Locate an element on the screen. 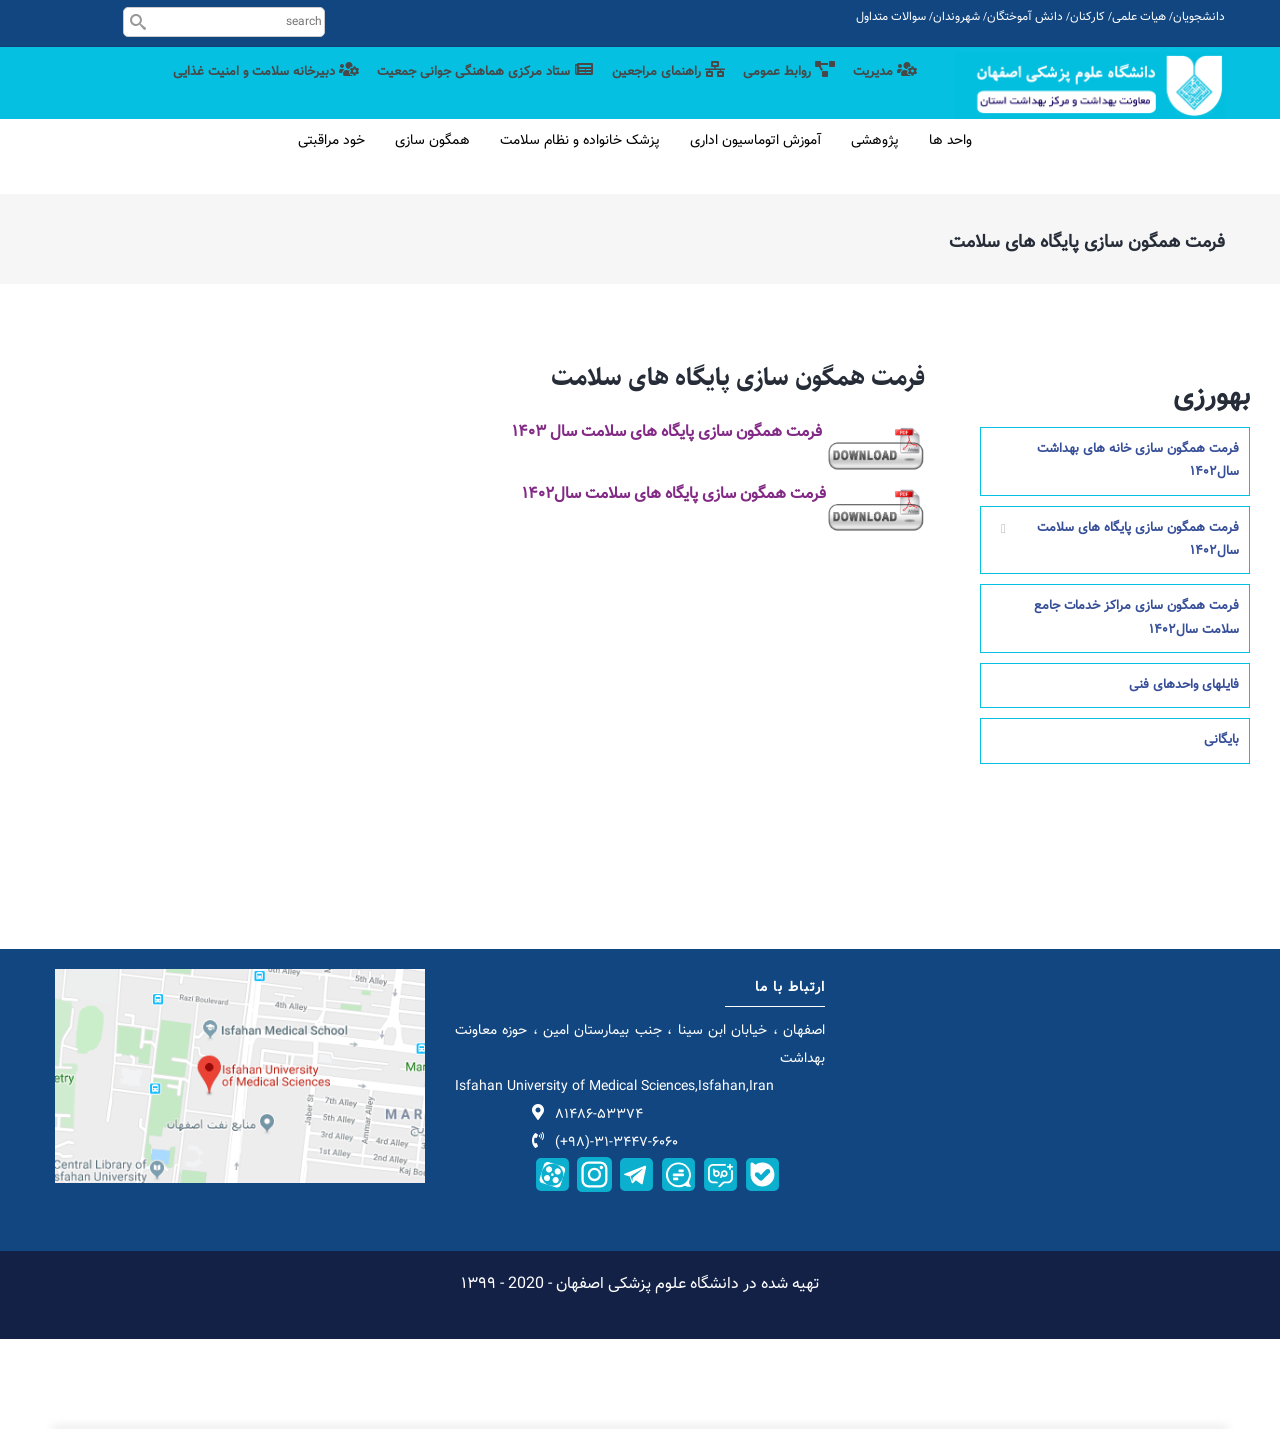 Image resolution: width=1280 pixels, height=1429 pixels. خود مراقبتی is located at coordinates (331, 231).